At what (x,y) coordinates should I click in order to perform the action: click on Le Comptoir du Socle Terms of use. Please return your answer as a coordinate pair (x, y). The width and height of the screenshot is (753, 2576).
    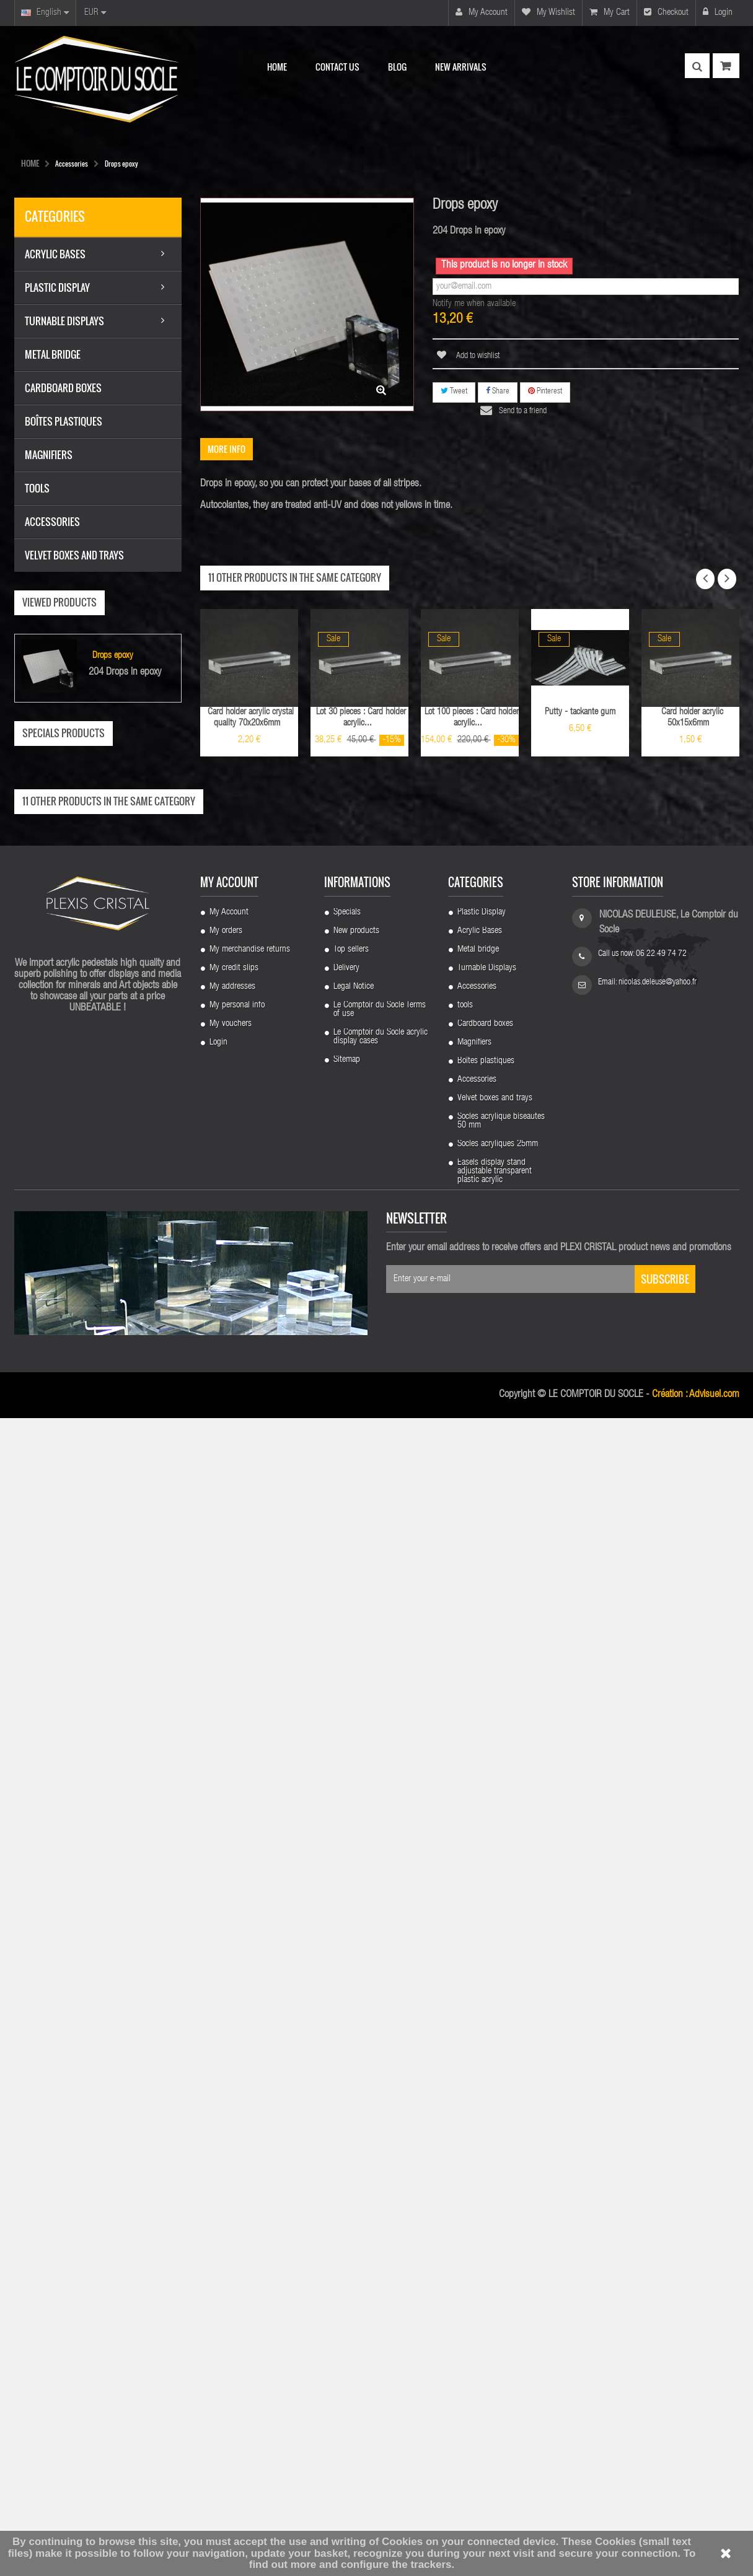
    Looking at the image, I should click on (379, 2156).